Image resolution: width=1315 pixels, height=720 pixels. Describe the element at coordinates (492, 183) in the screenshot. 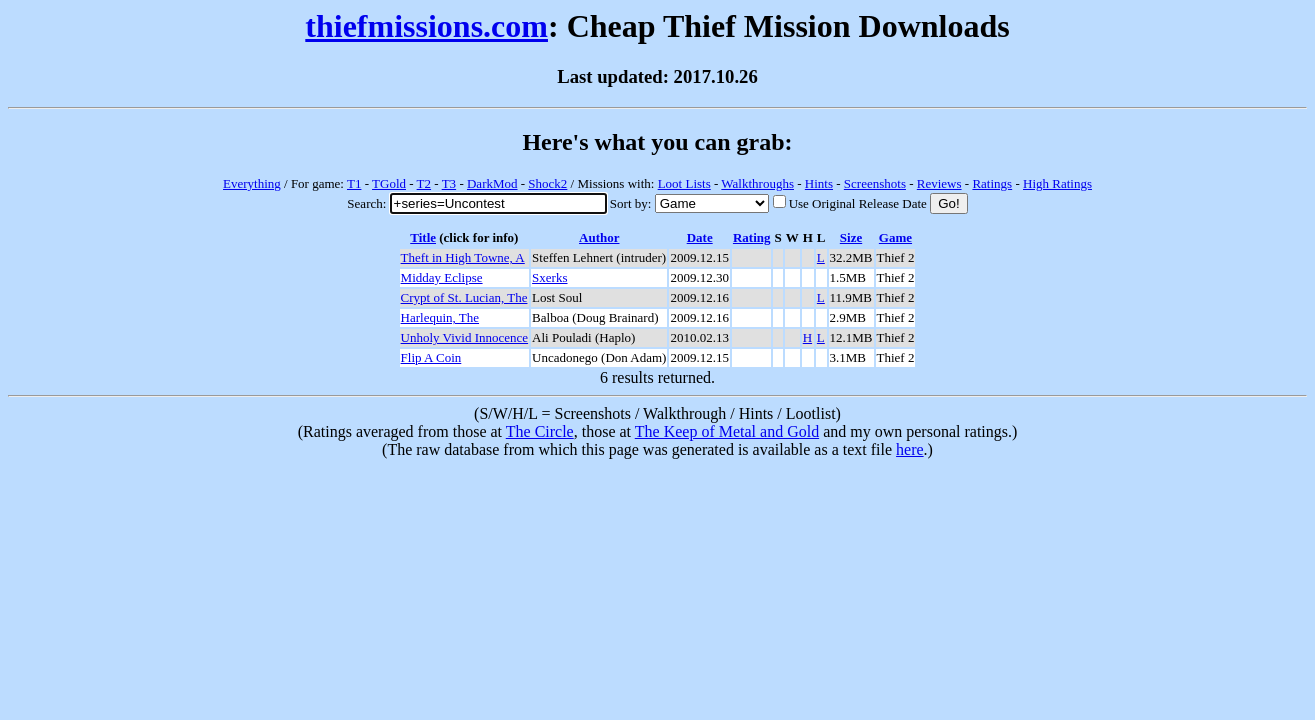

I see `DarkMod` at that location.